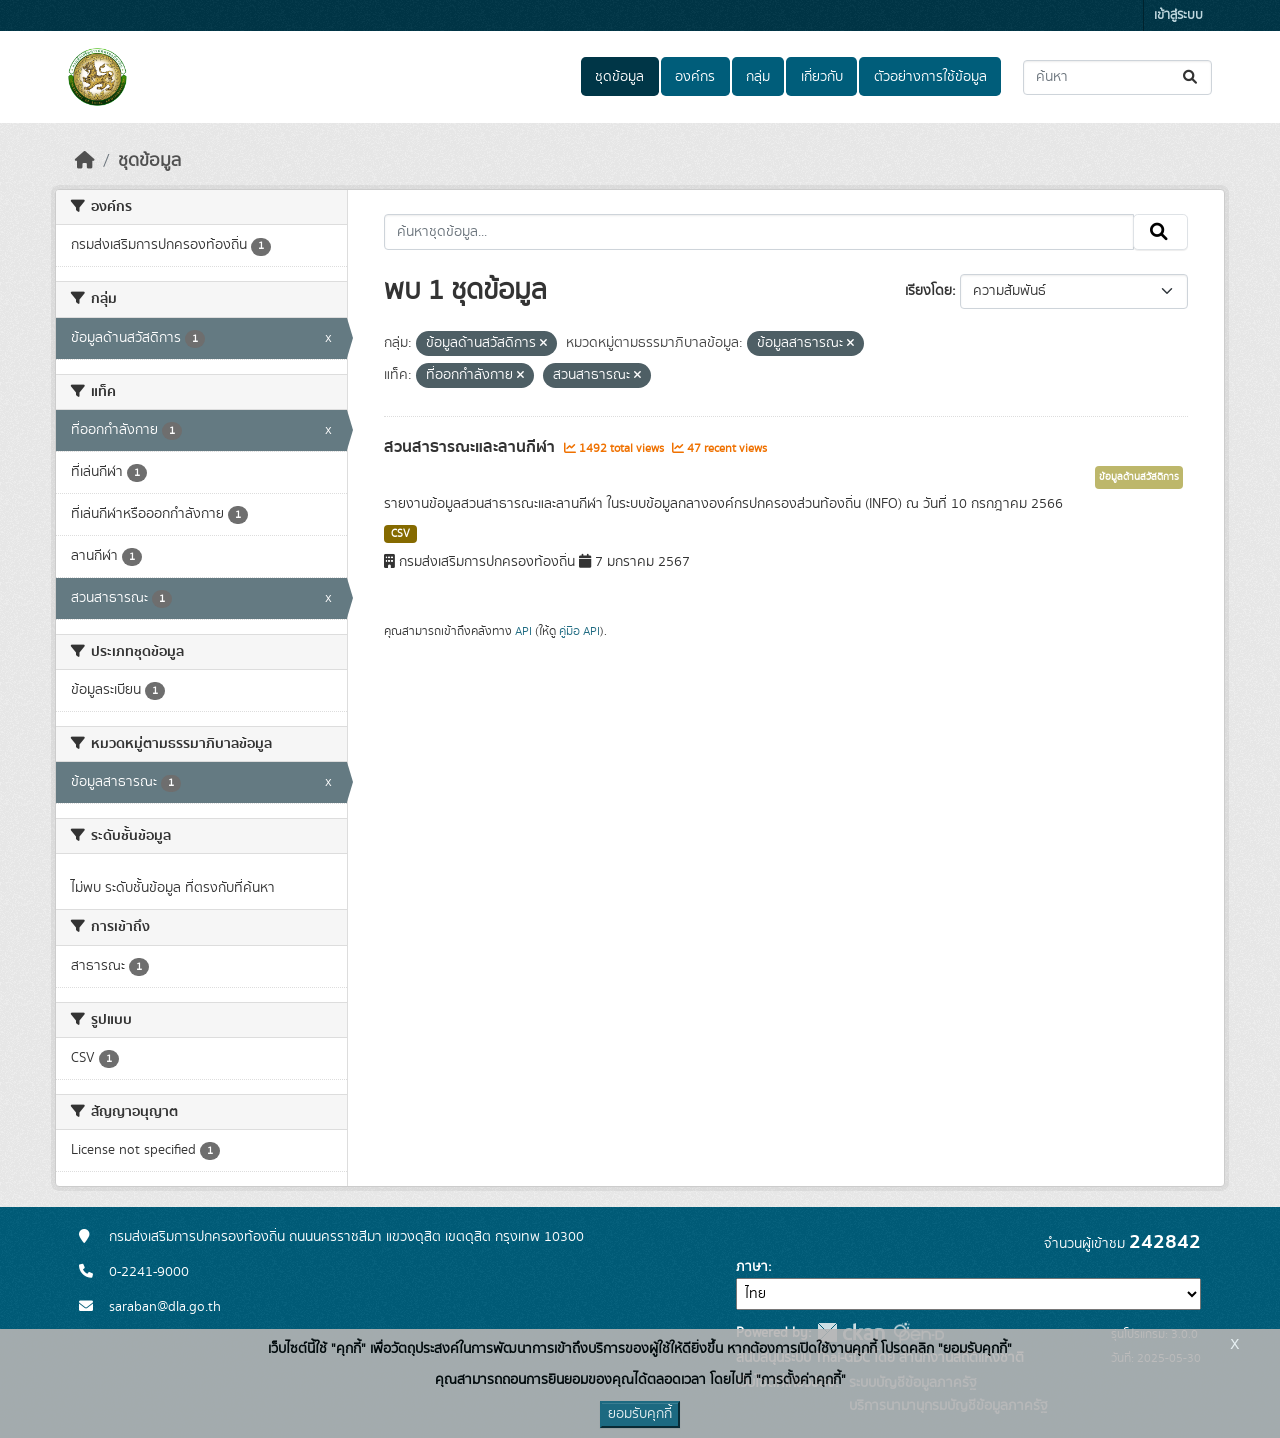  Describe the element at coordinates (471, 447) in the screenshot. I see `สวนสาธารณะและลานกีฬา` at that location.